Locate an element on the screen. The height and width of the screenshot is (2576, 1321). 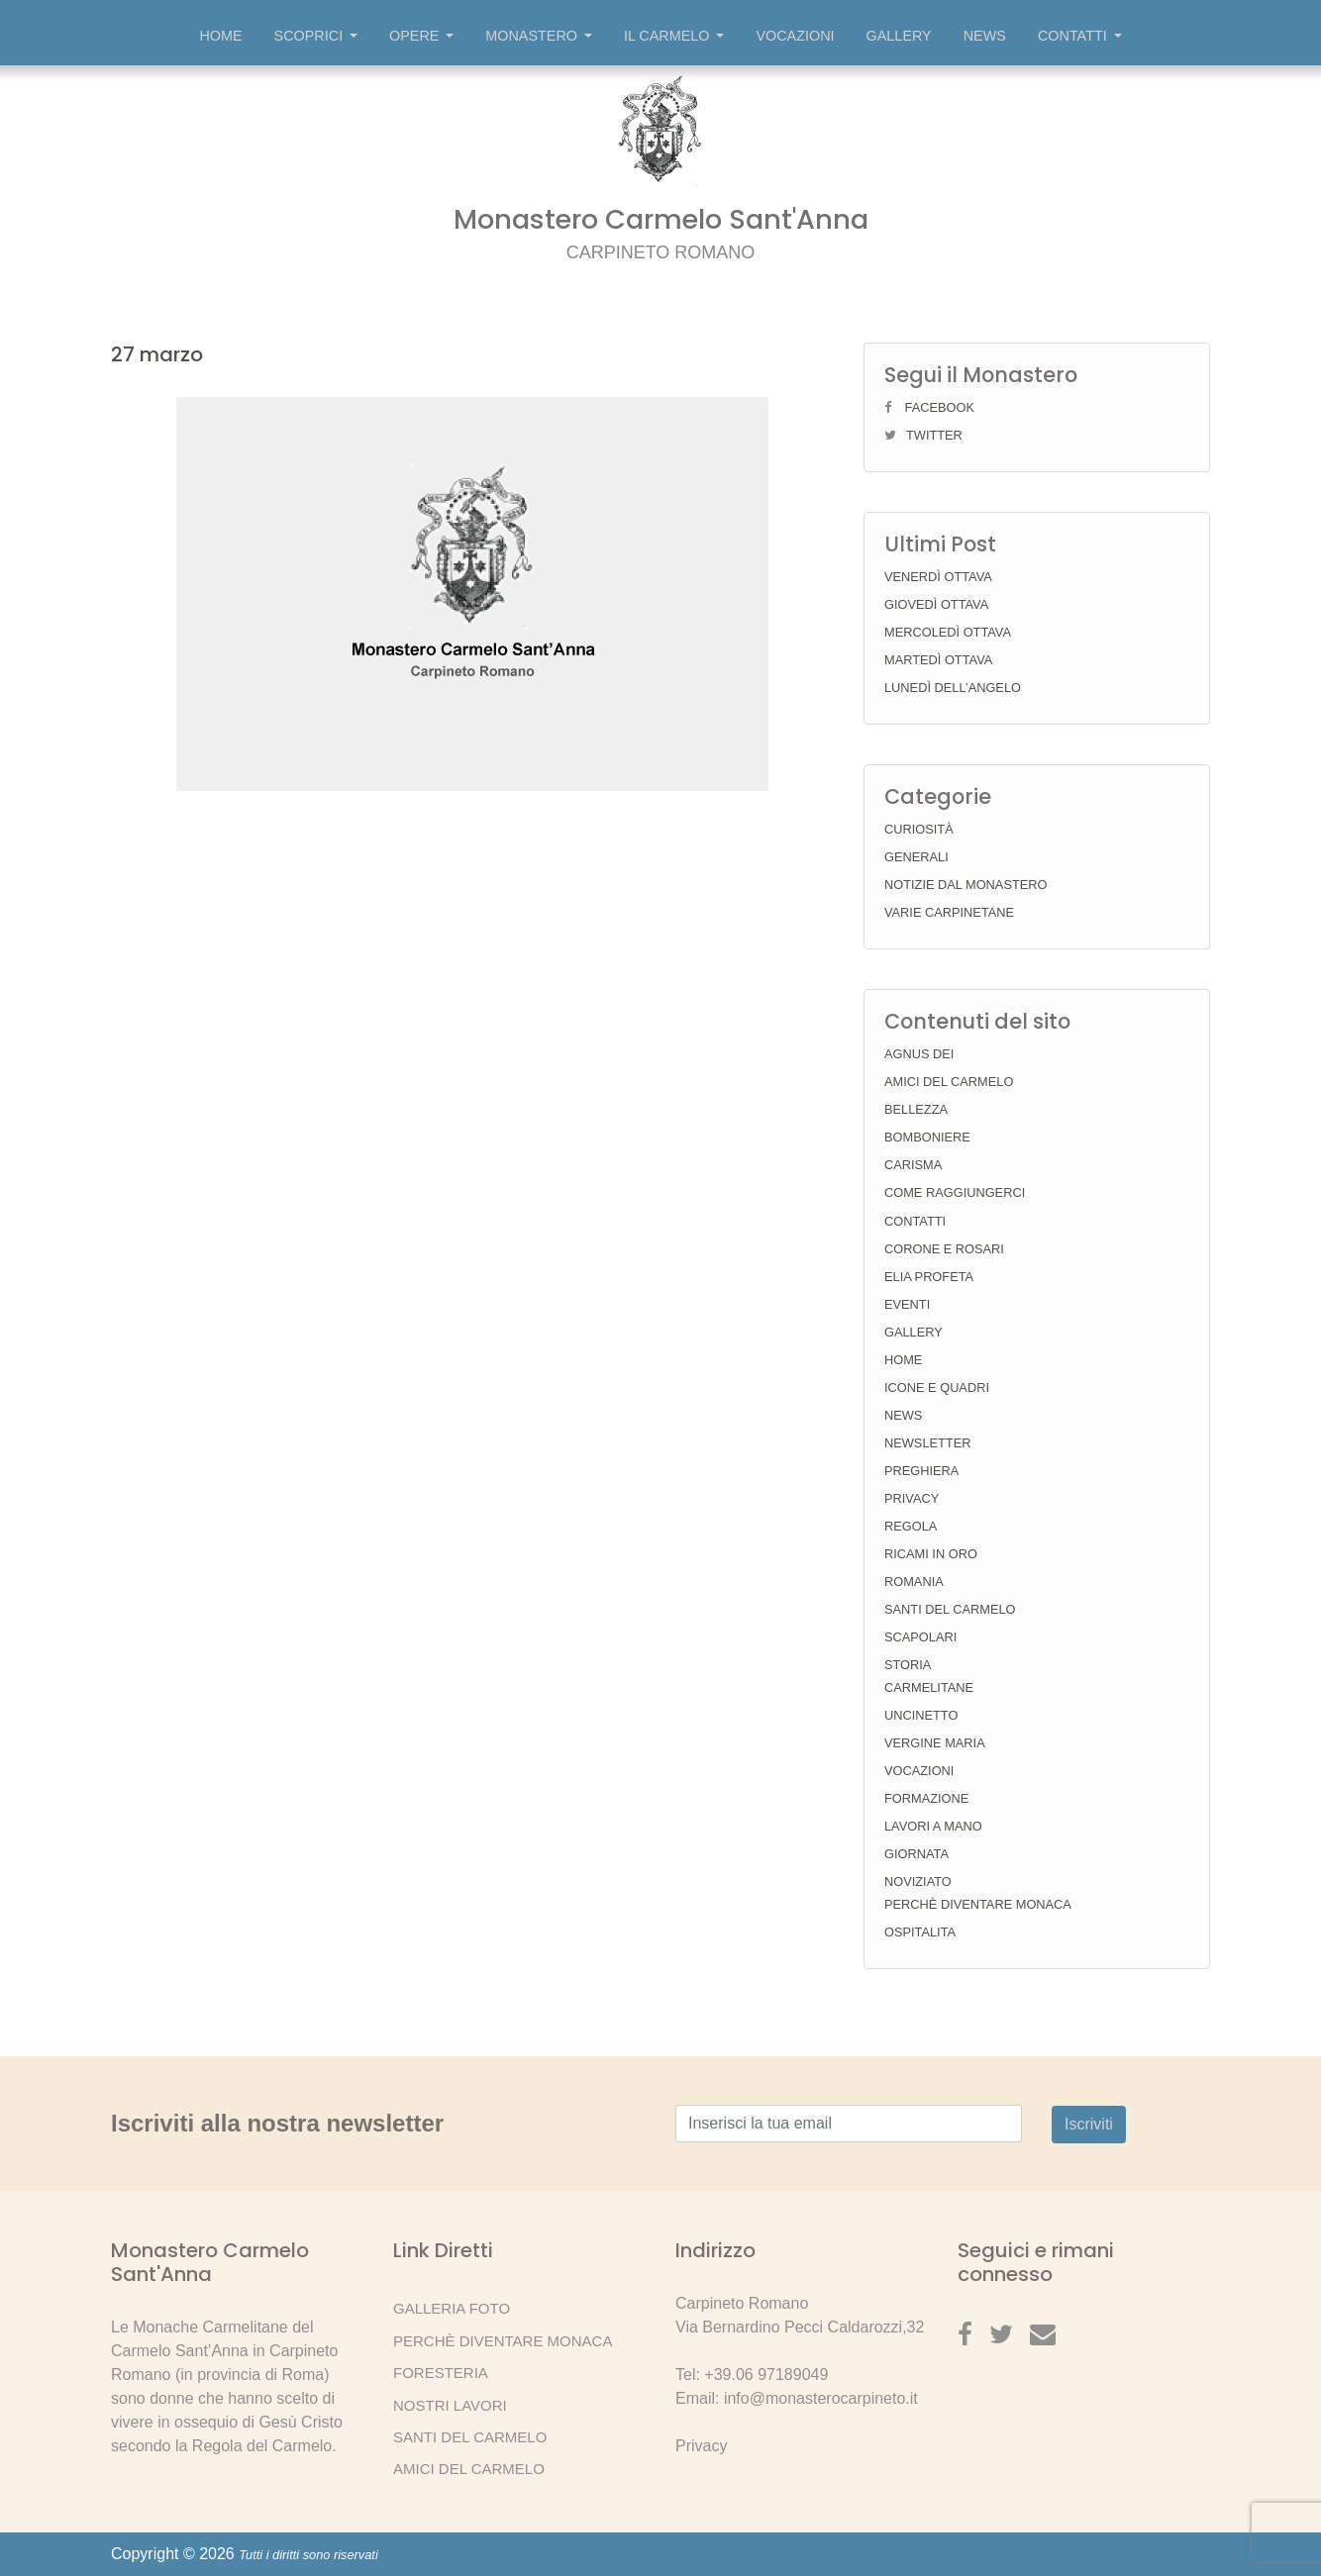
Nostri lavori is located at coordinates (450, 2405).